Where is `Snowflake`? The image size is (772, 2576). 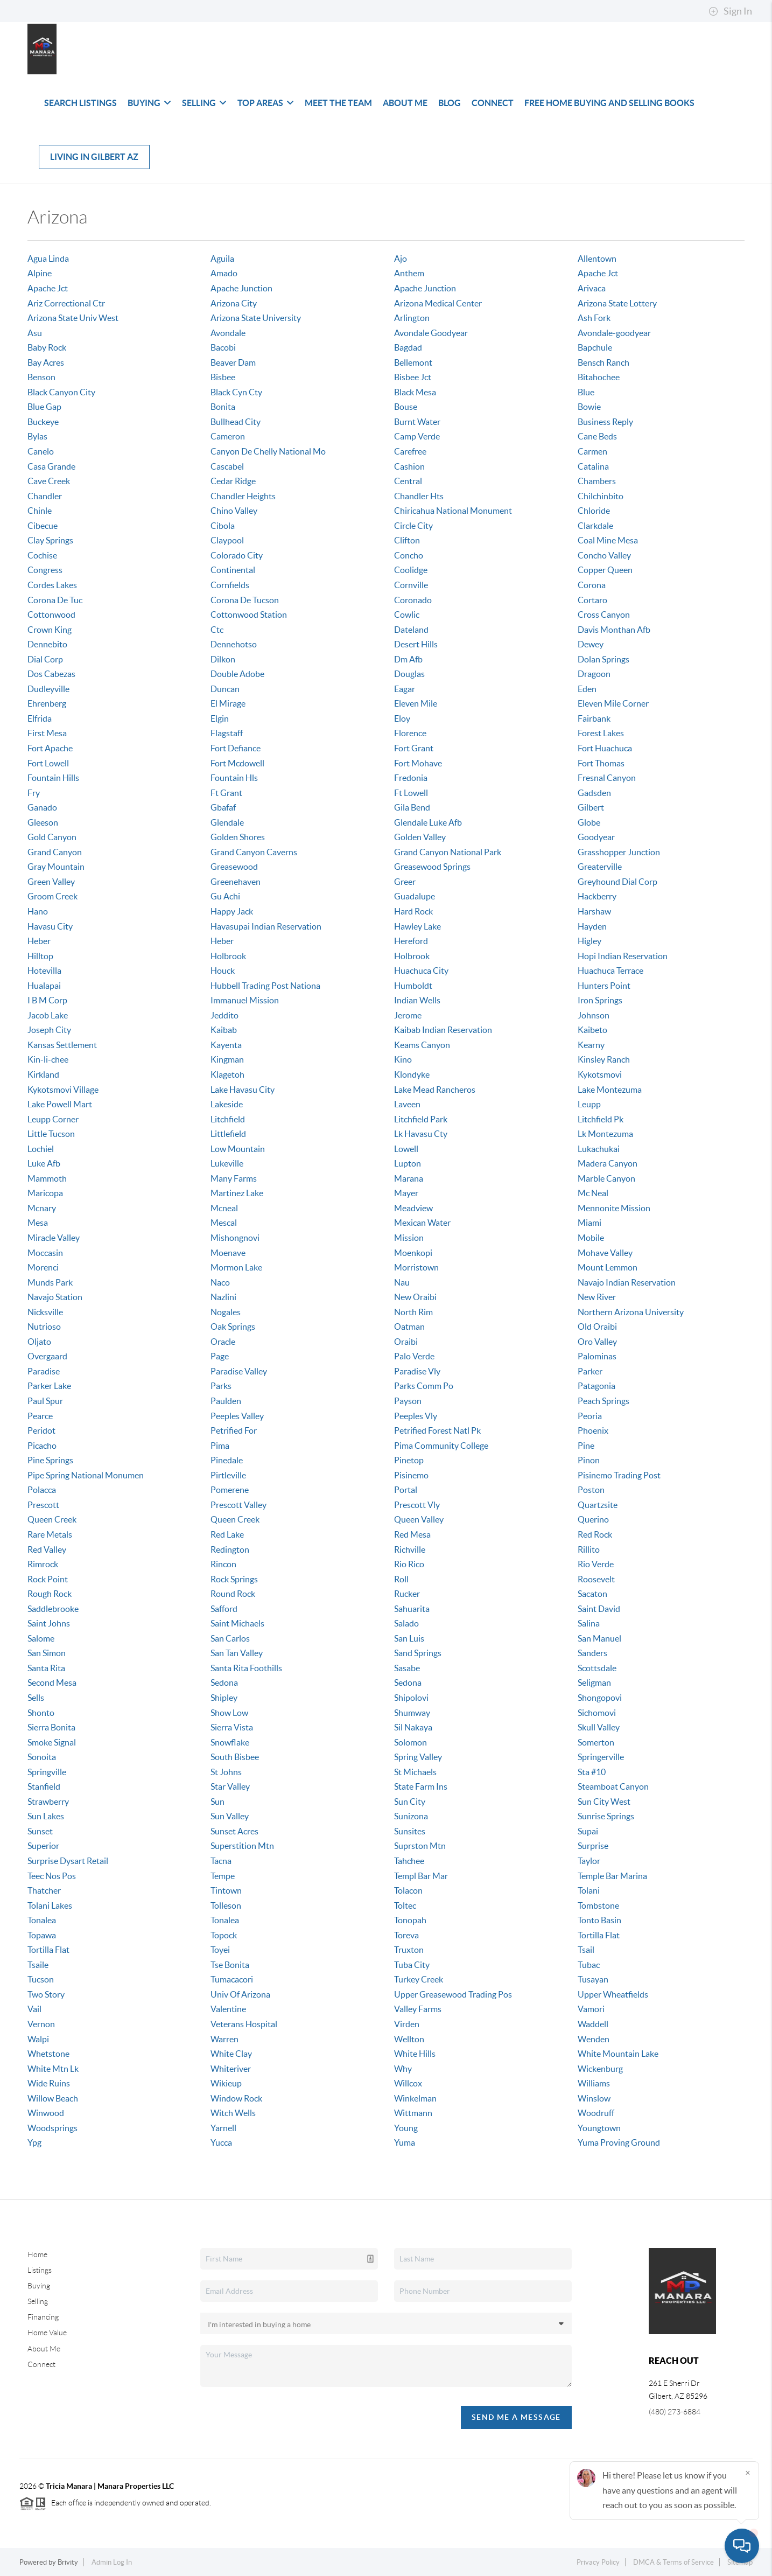
Snowflake is located at coordinates (229, 1742).